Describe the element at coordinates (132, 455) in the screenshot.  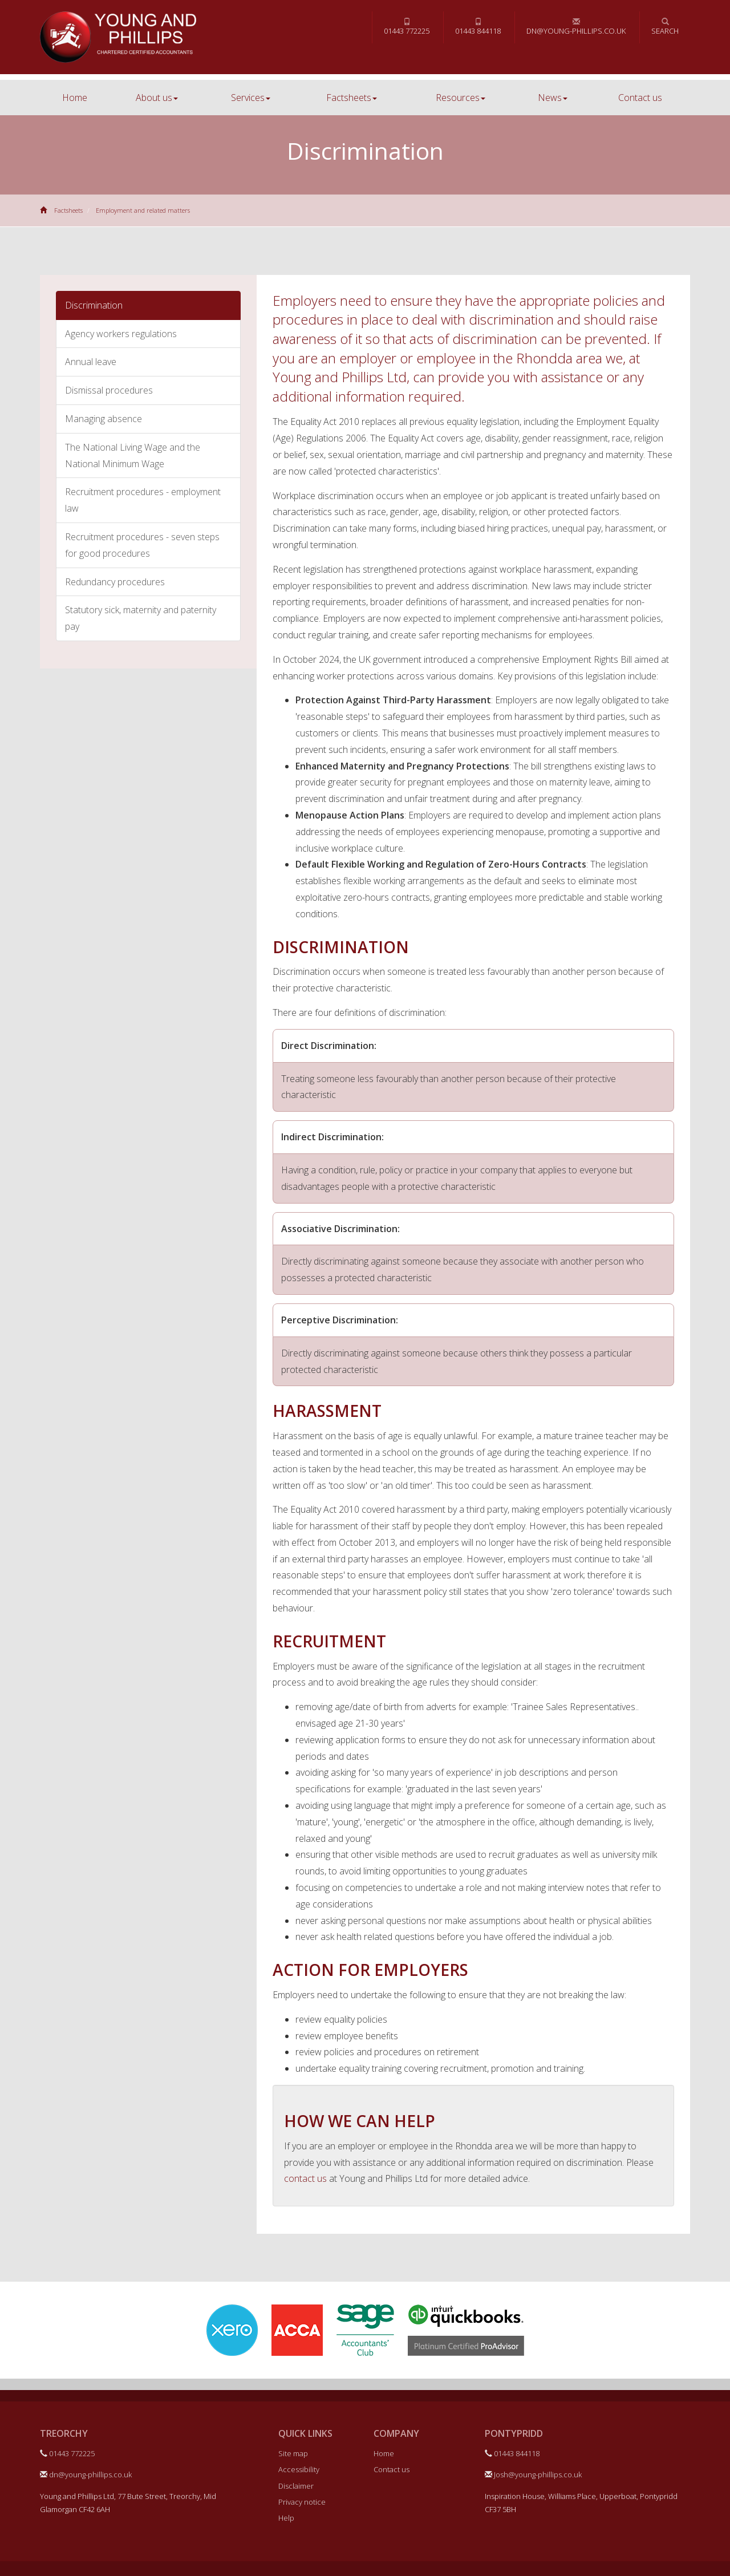
I see `The National Living Wage and the National Minimum Wage` at that location.